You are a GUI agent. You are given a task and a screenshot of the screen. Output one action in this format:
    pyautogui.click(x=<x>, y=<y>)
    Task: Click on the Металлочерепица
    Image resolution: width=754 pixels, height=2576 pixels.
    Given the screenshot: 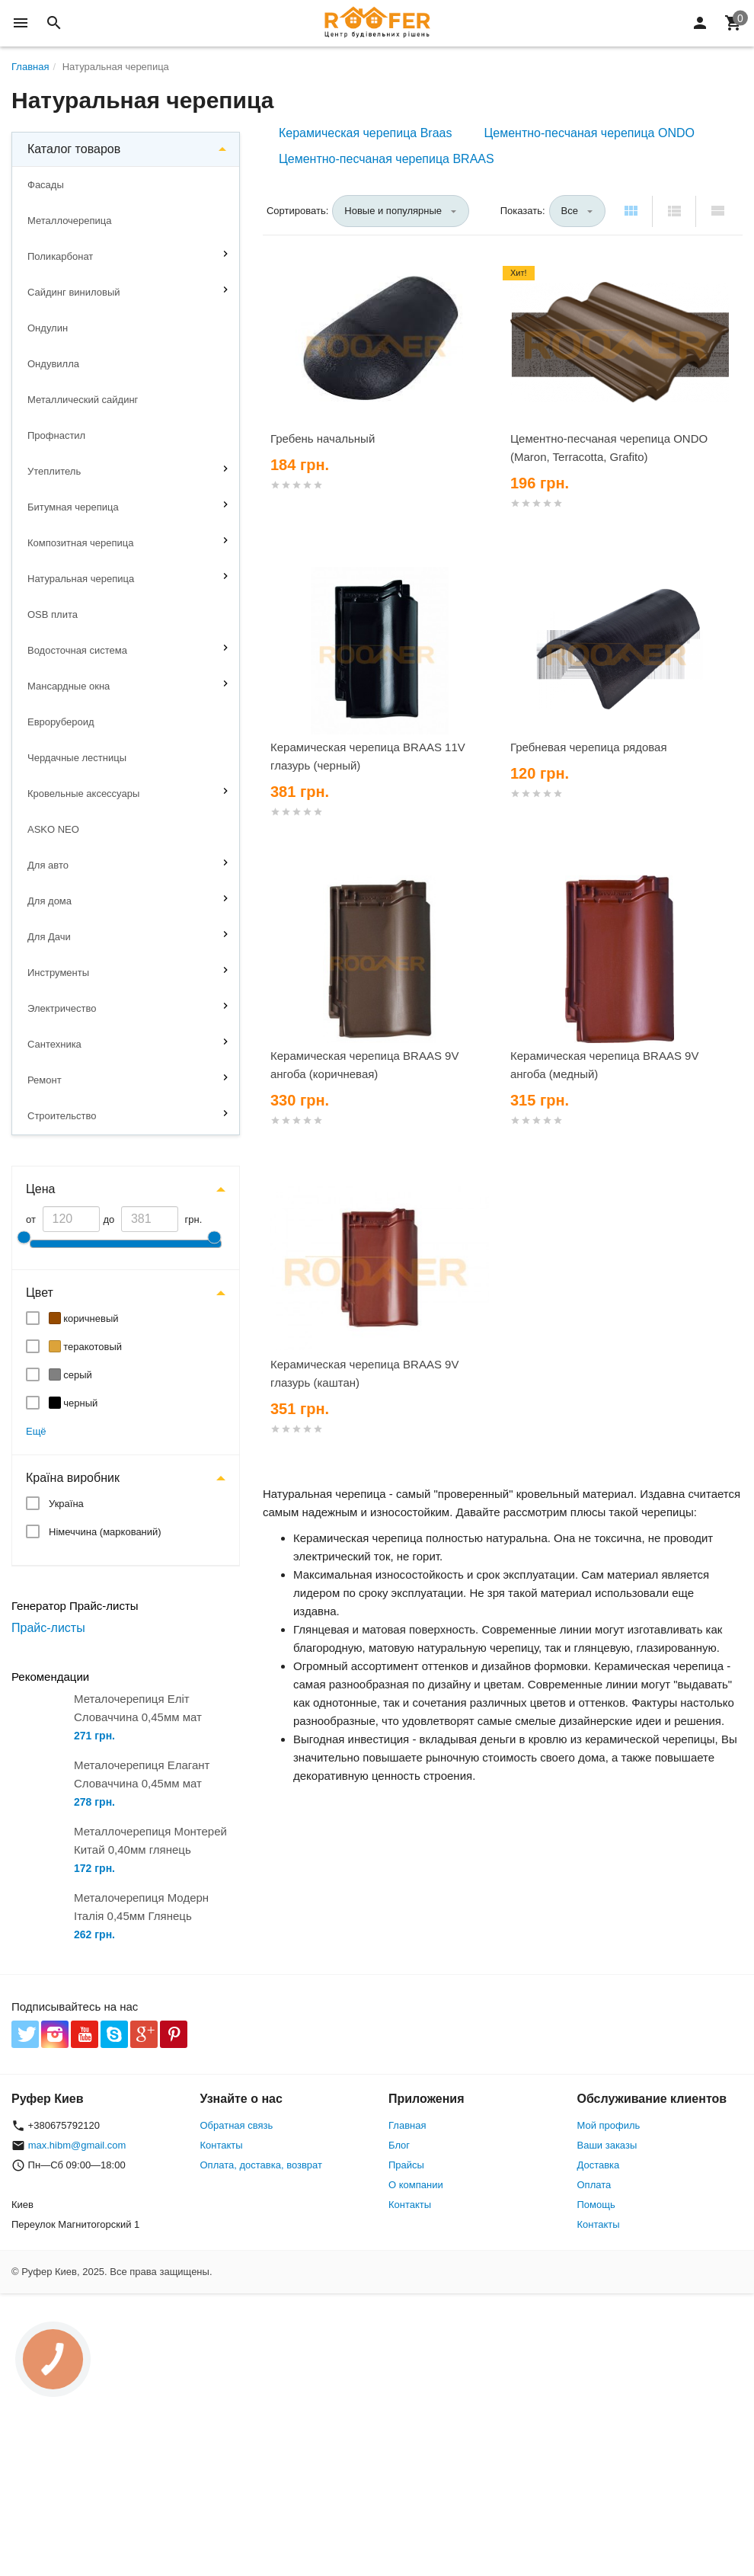 What is the action you would take?
    pyautogui.click(x=69, y=220)
    